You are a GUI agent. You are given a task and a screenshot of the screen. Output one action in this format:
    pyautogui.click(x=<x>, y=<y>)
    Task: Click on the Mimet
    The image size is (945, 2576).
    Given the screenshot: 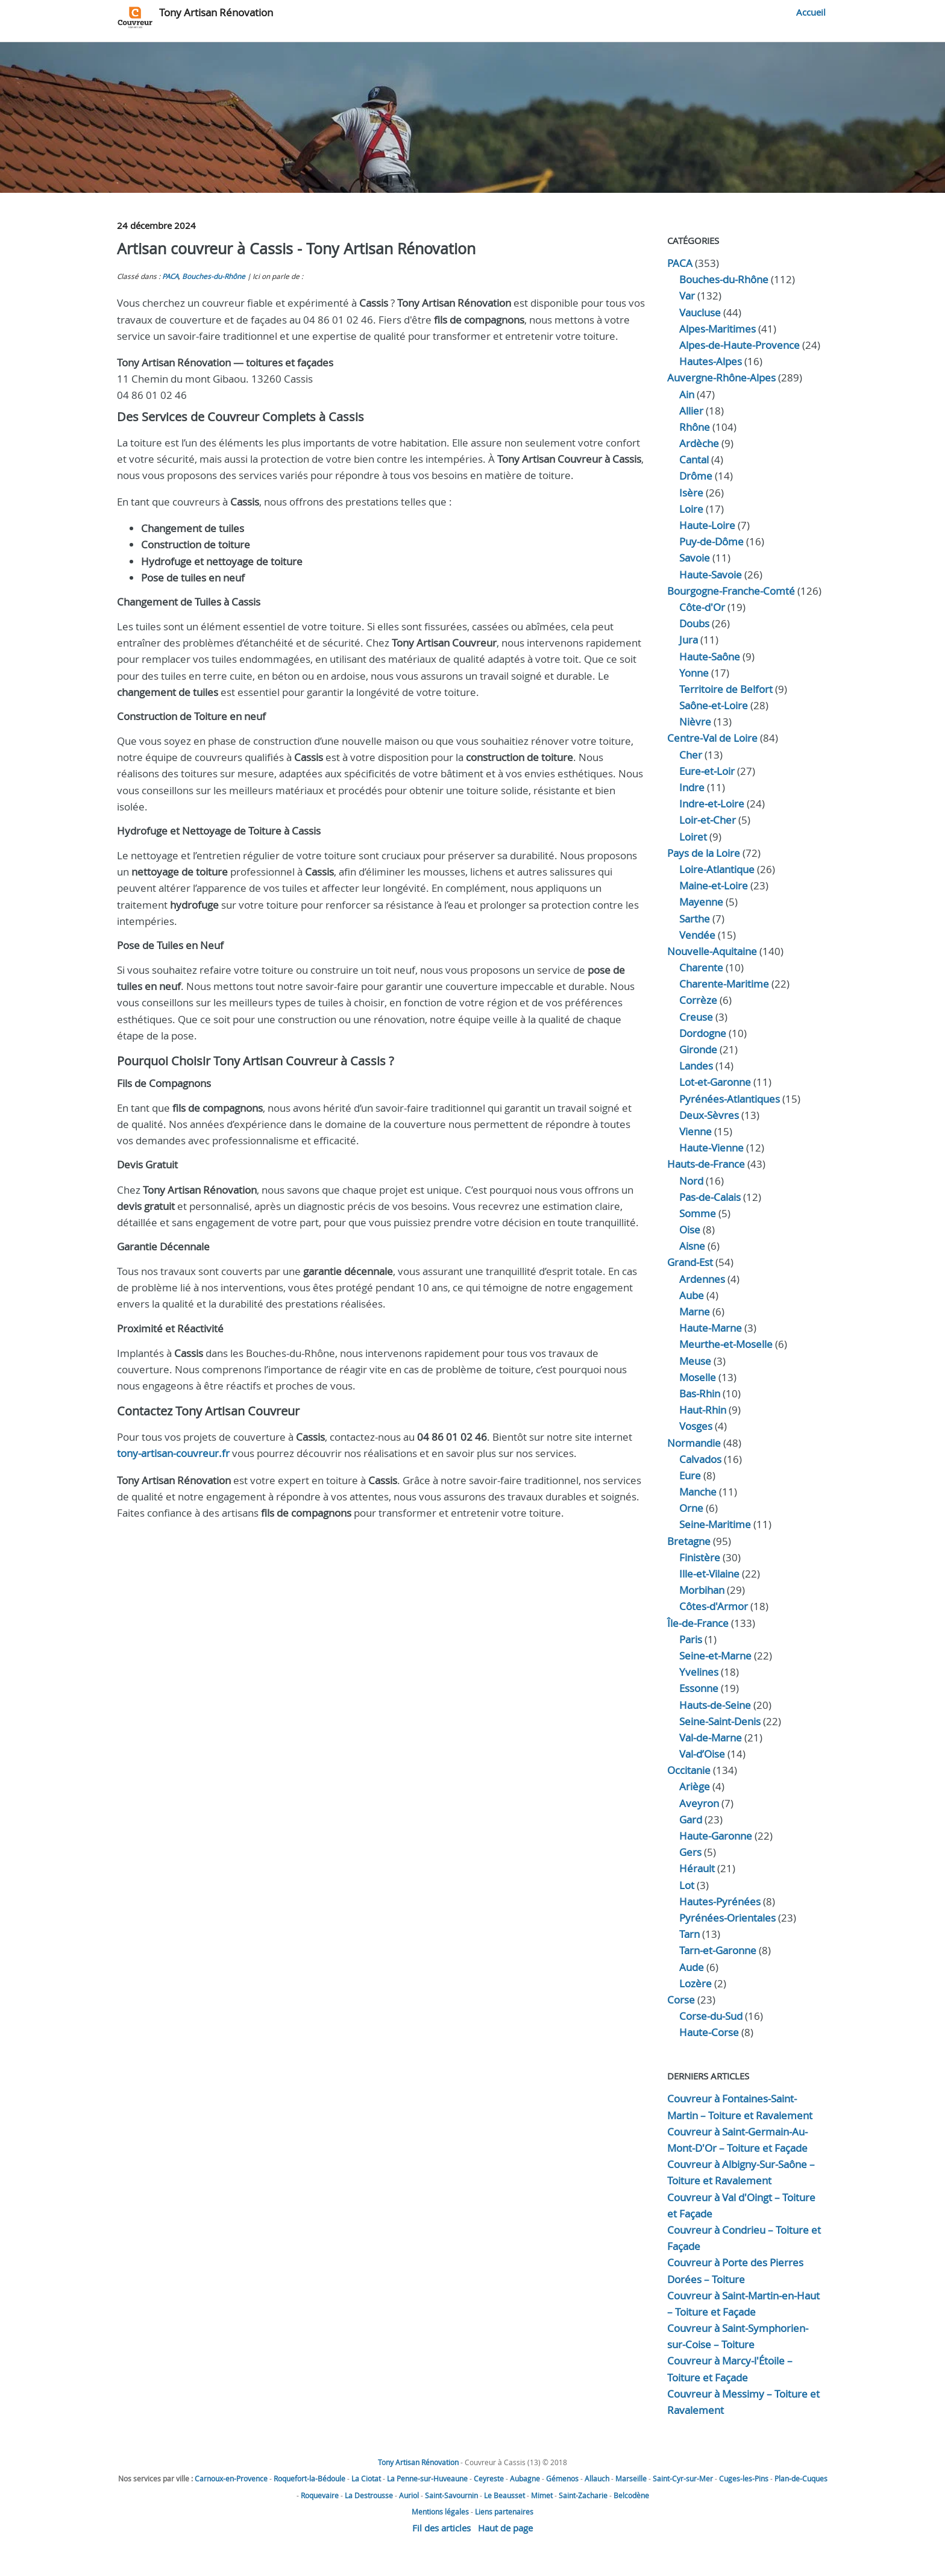 What is the action you would take?
    pyautogui.click(x=542, y=2495)
    